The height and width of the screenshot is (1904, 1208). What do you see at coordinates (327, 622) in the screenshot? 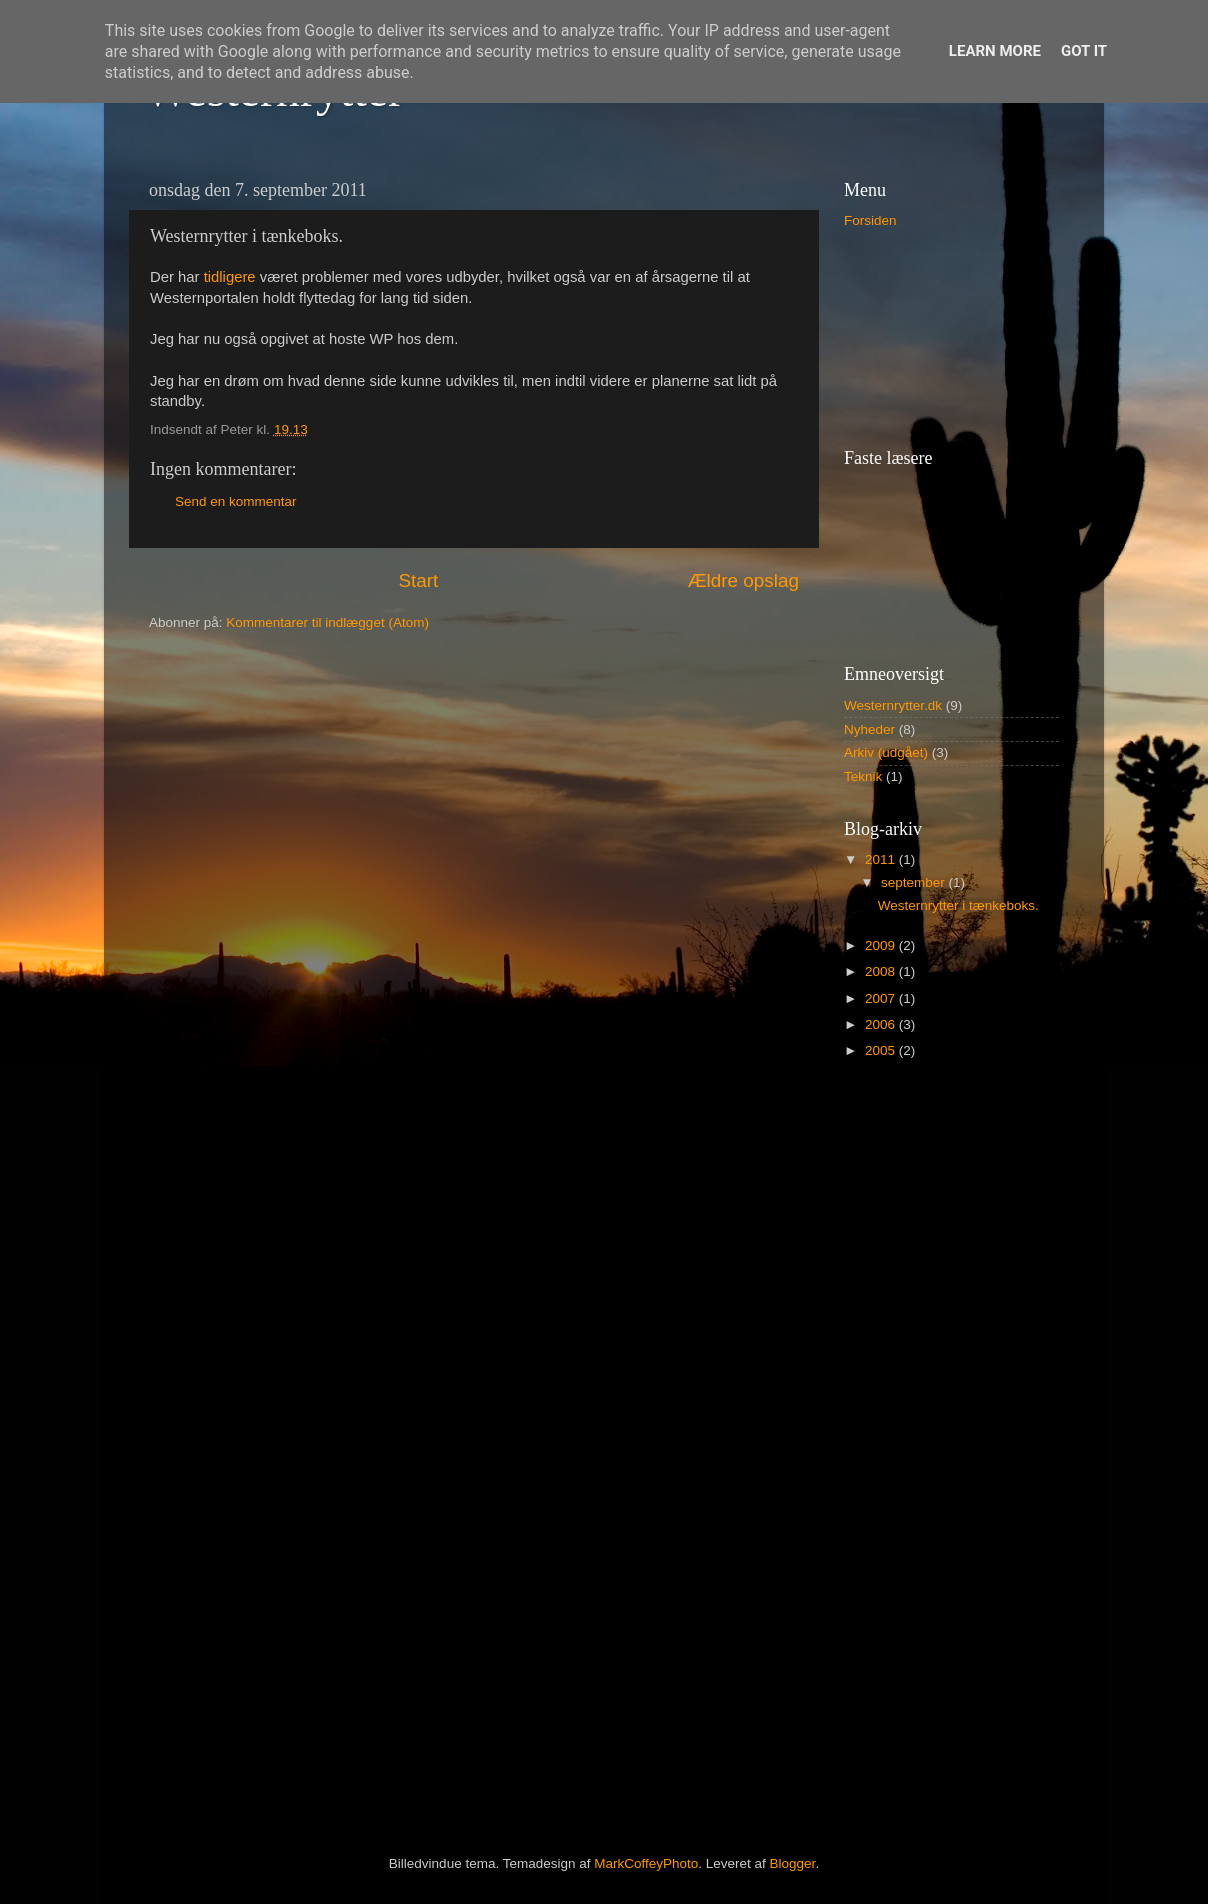
I see `Kommentarer til indlægget (Atom)` at bounding box center [327, 622].